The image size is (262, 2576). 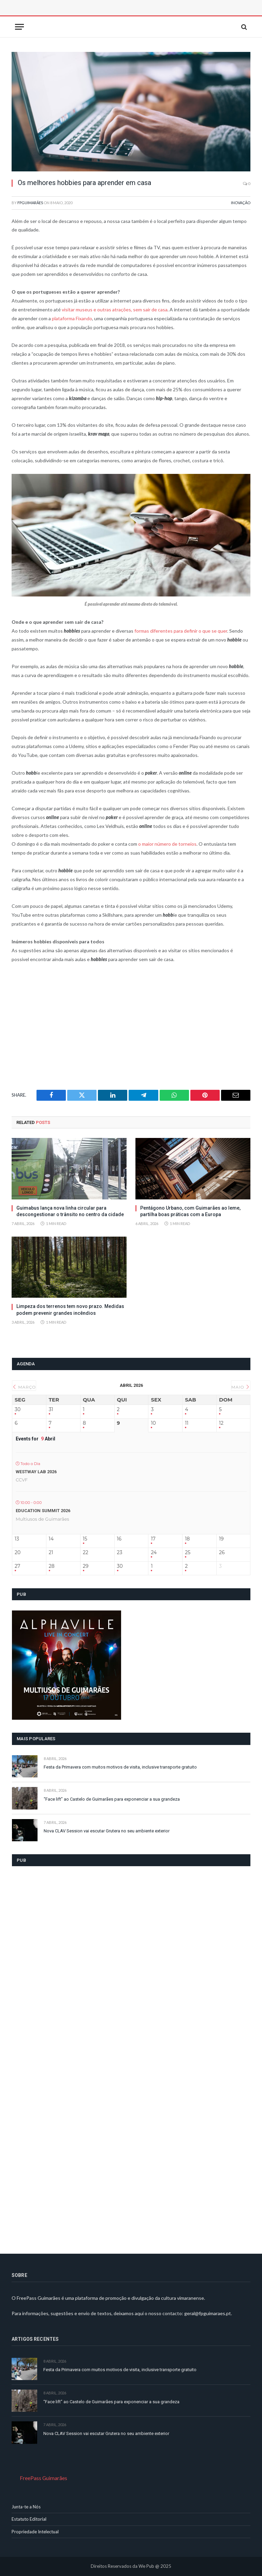 I want to click on Limpeza dos terrenos tem novo prazo. Medidas podem prevenir grandes incêndios, so click(x=70, y=1309).